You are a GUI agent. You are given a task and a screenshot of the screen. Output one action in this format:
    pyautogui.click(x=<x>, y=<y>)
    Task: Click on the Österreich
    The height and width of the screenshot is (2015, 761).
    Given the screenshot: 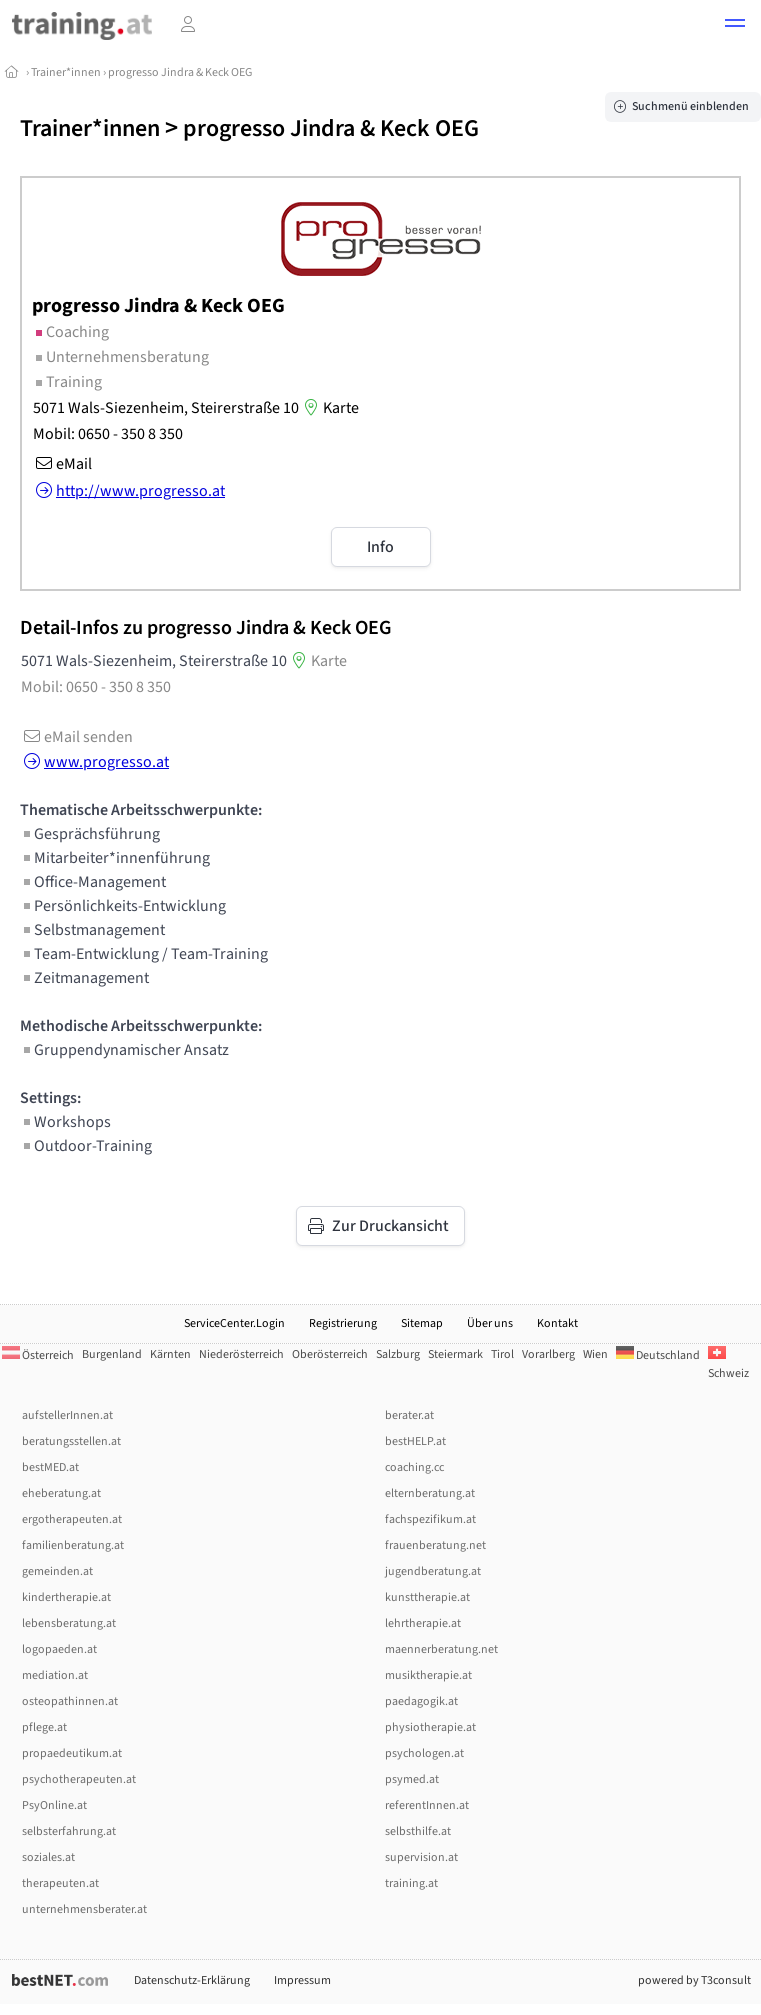 What is the action you would take?
    pyautogui.click(x=38, y=1355)
    